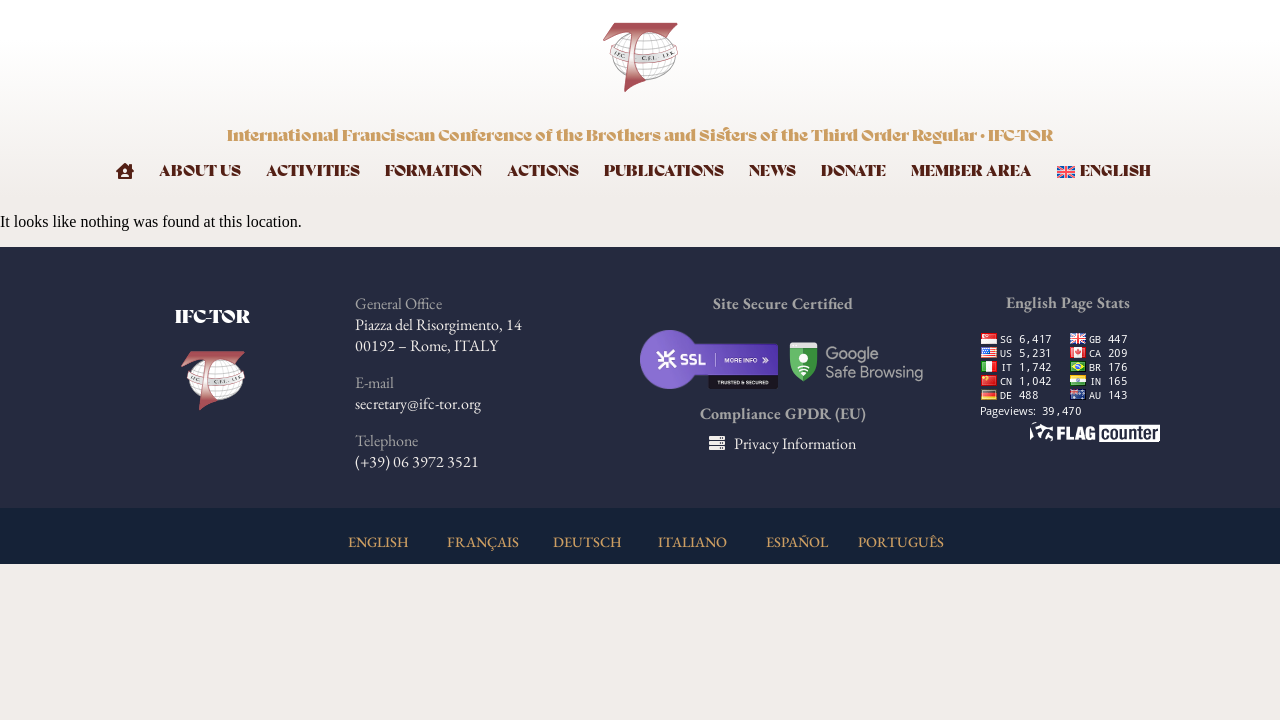 This screenshot has height=720, width=1280. Describe the element at coordinates (313, 171) in the screenshot. I see `Activities` at that location.